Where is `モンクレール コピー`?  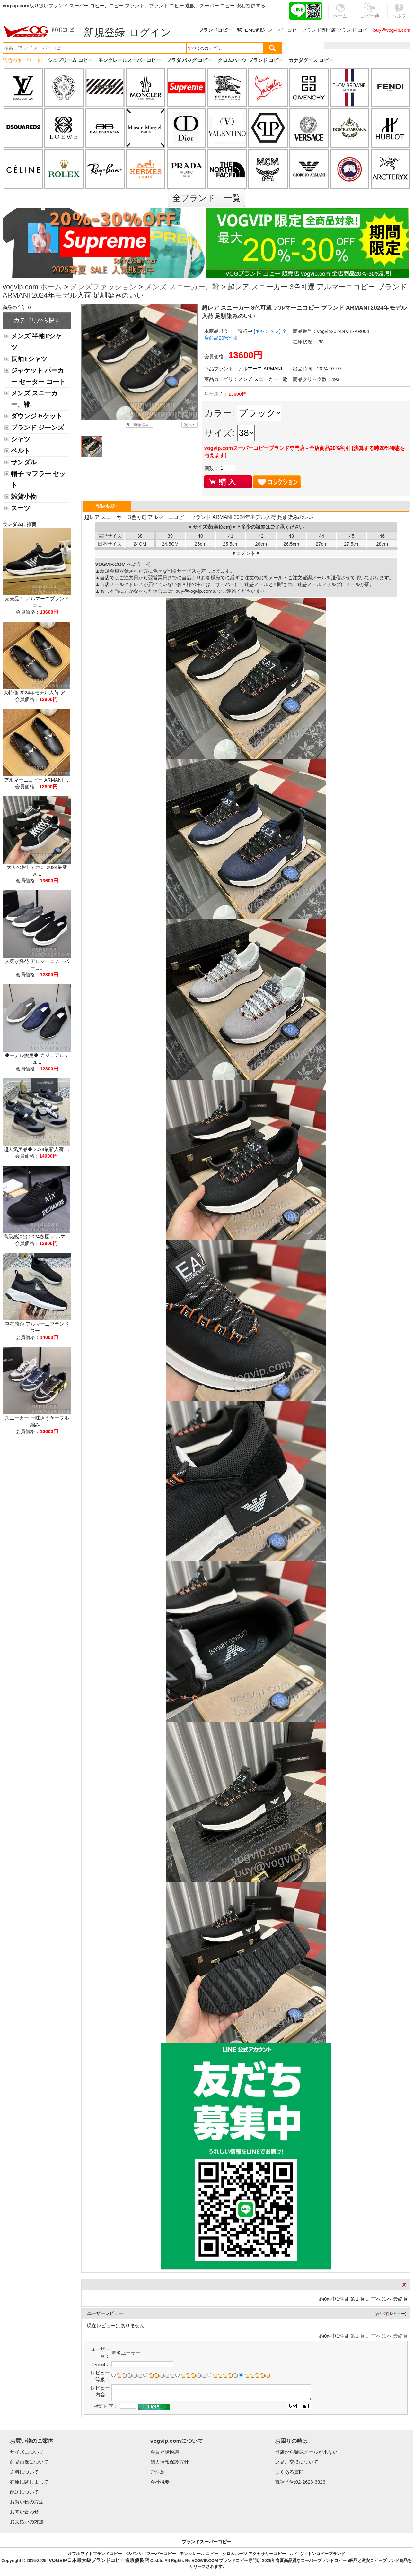 モンクレール コピー is located at coordinates (199, 2553).